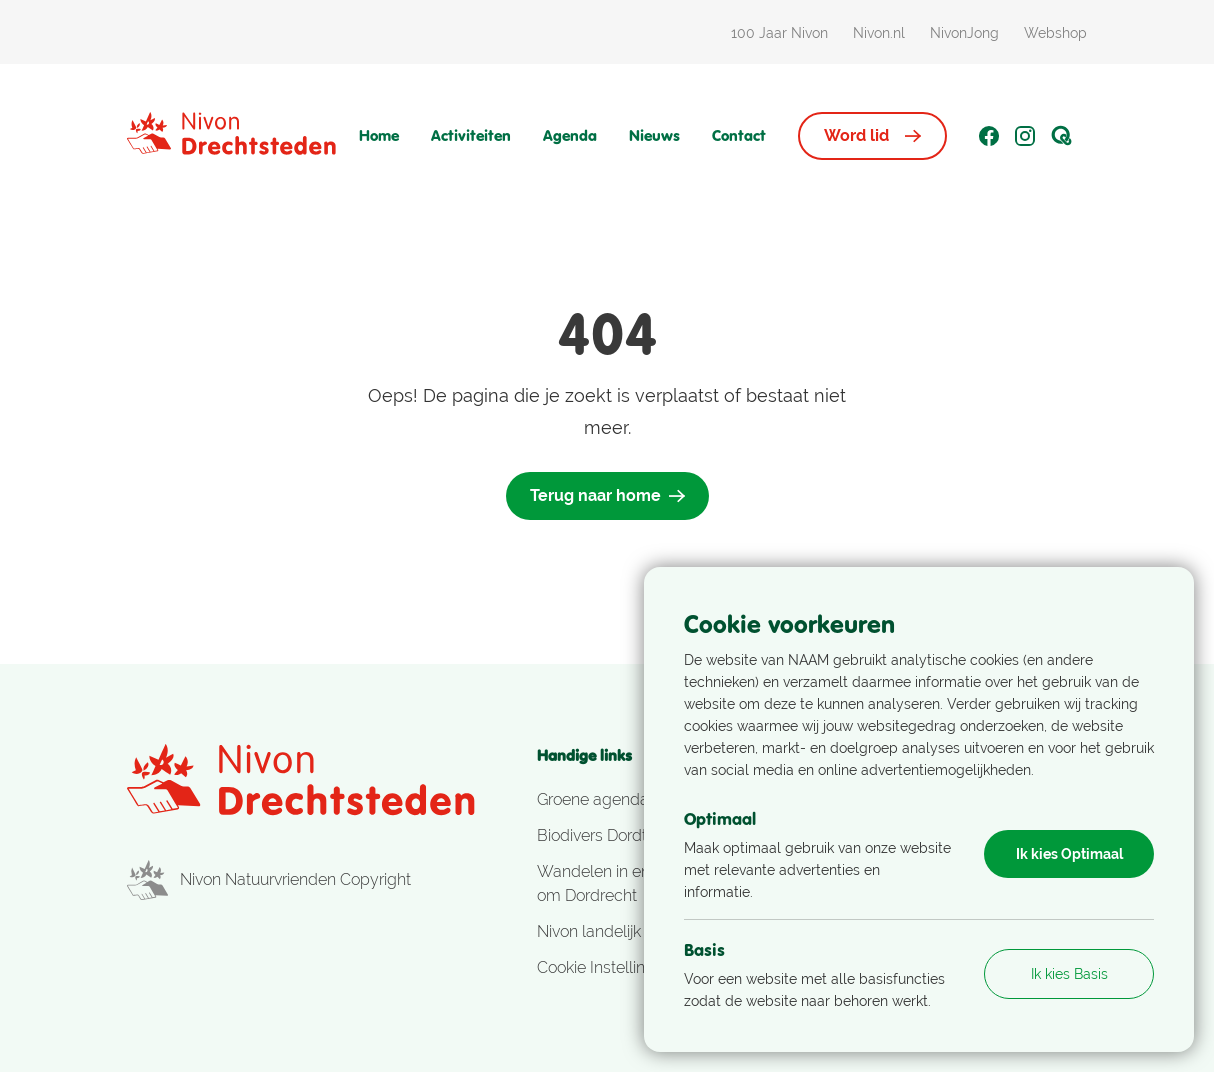  What do you see at coordinates (964, 33) in the screenshot?
I see `NivonJong` at bounding box center [964, 33].